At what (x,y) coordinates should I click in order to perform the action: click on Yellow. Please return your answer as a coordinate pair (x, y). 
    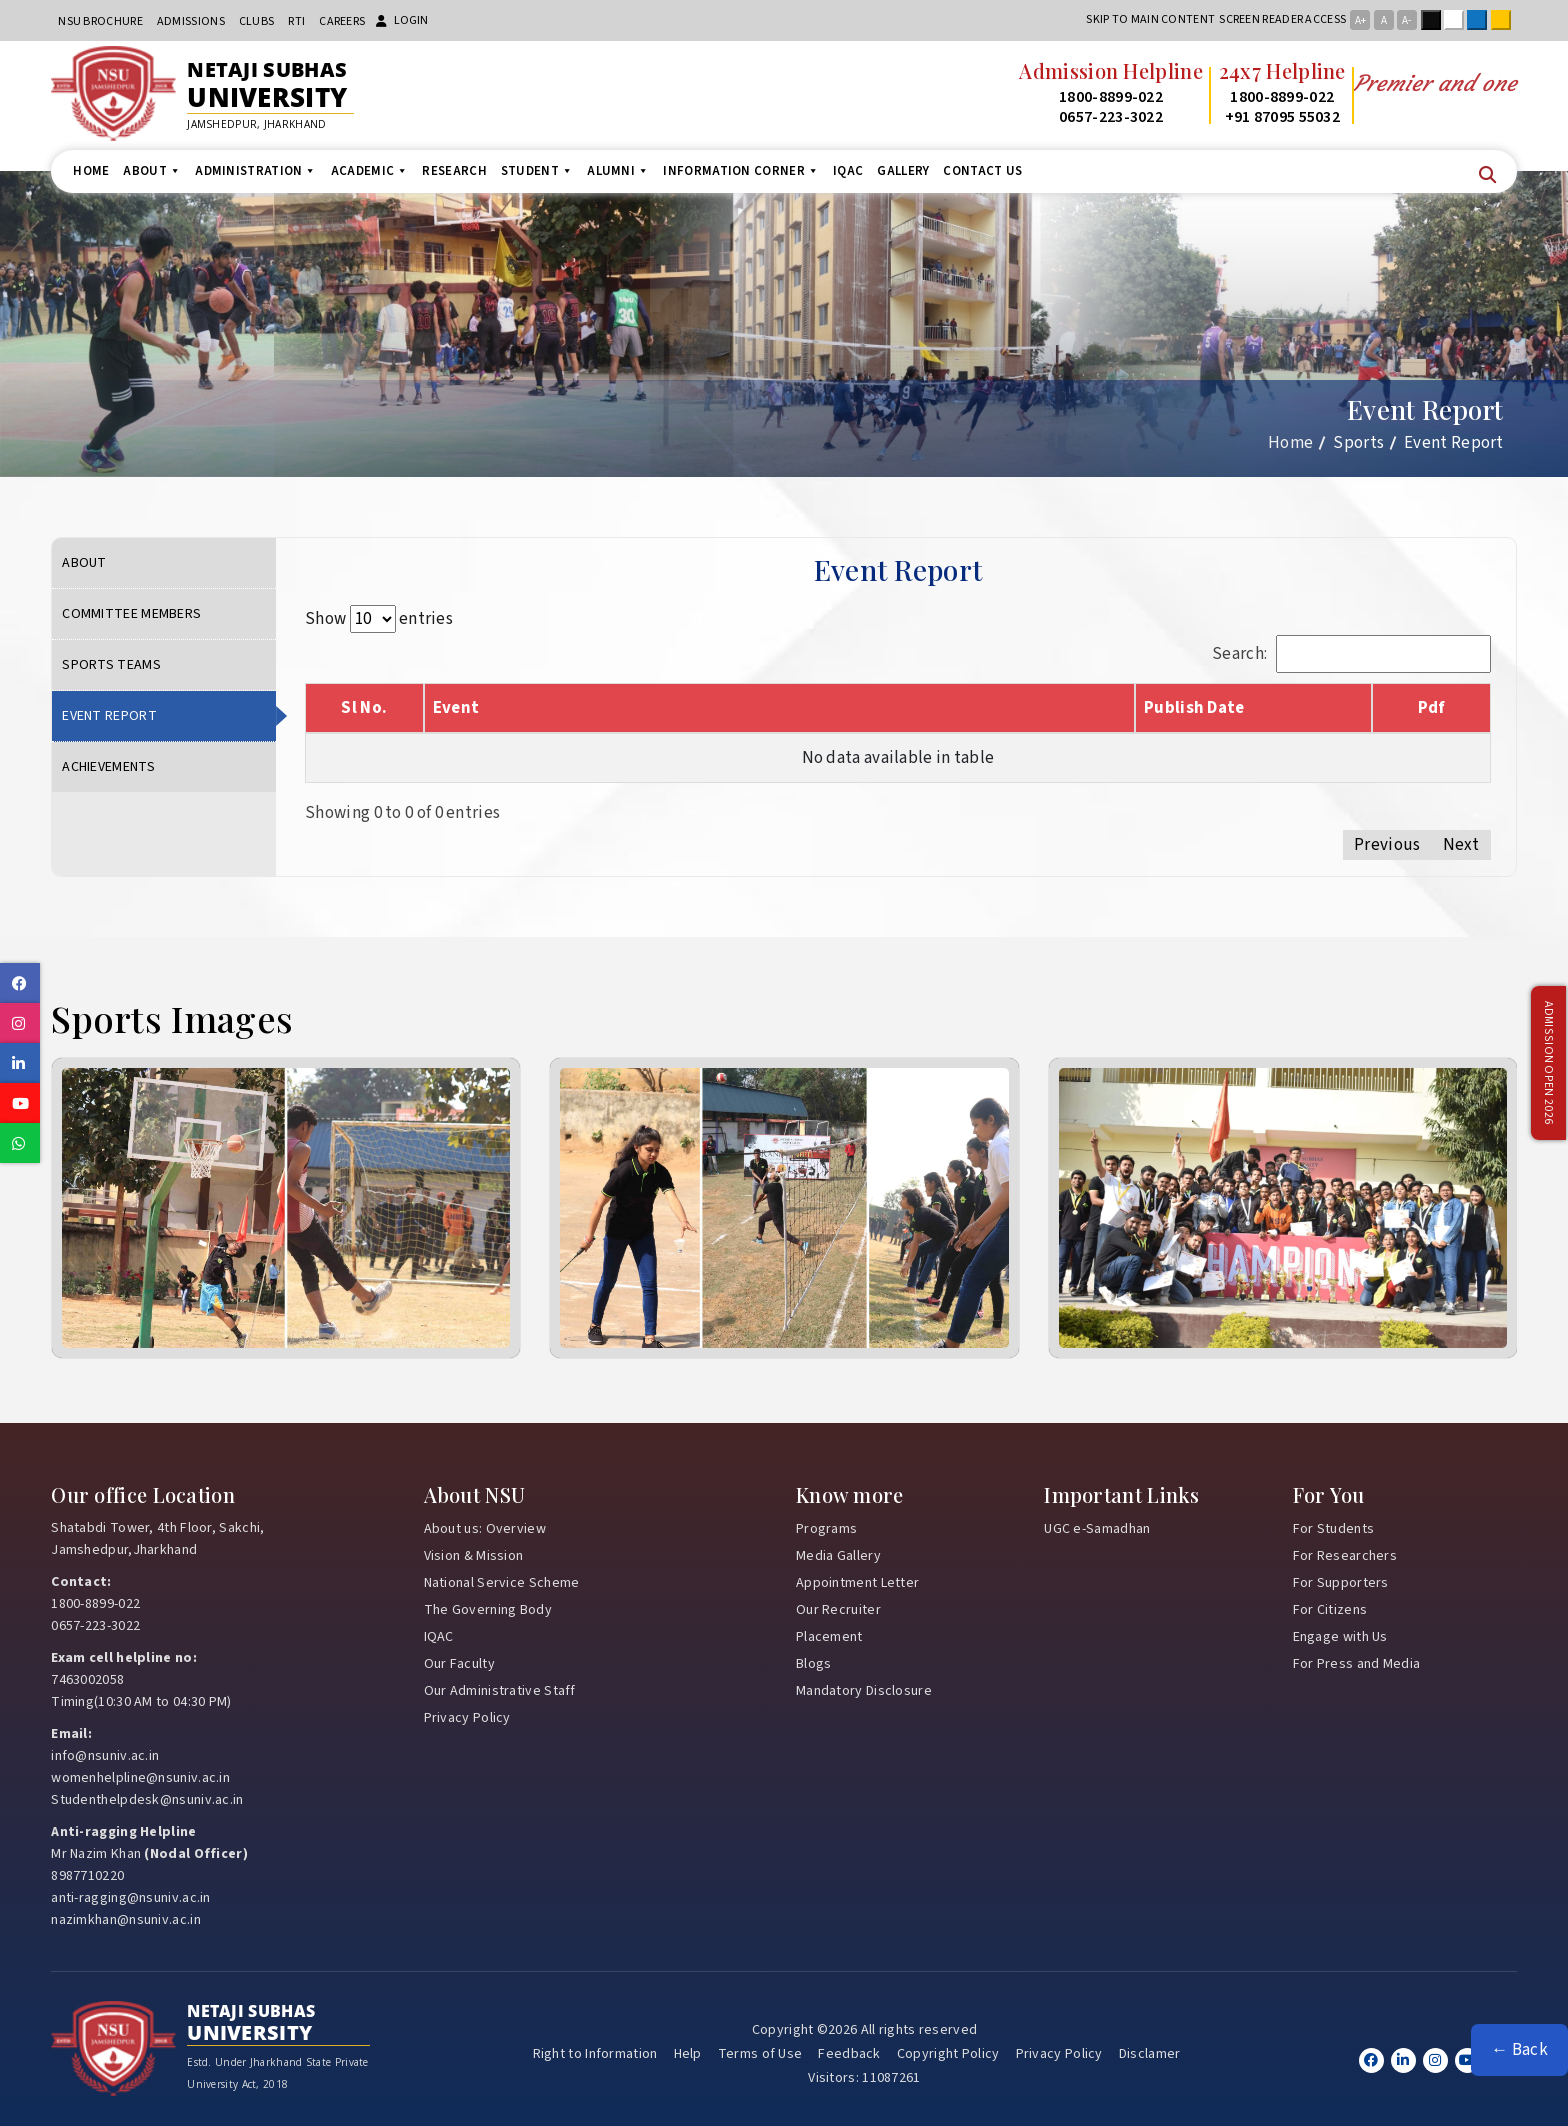
    Looking at the image, I should click on (1505, 20).